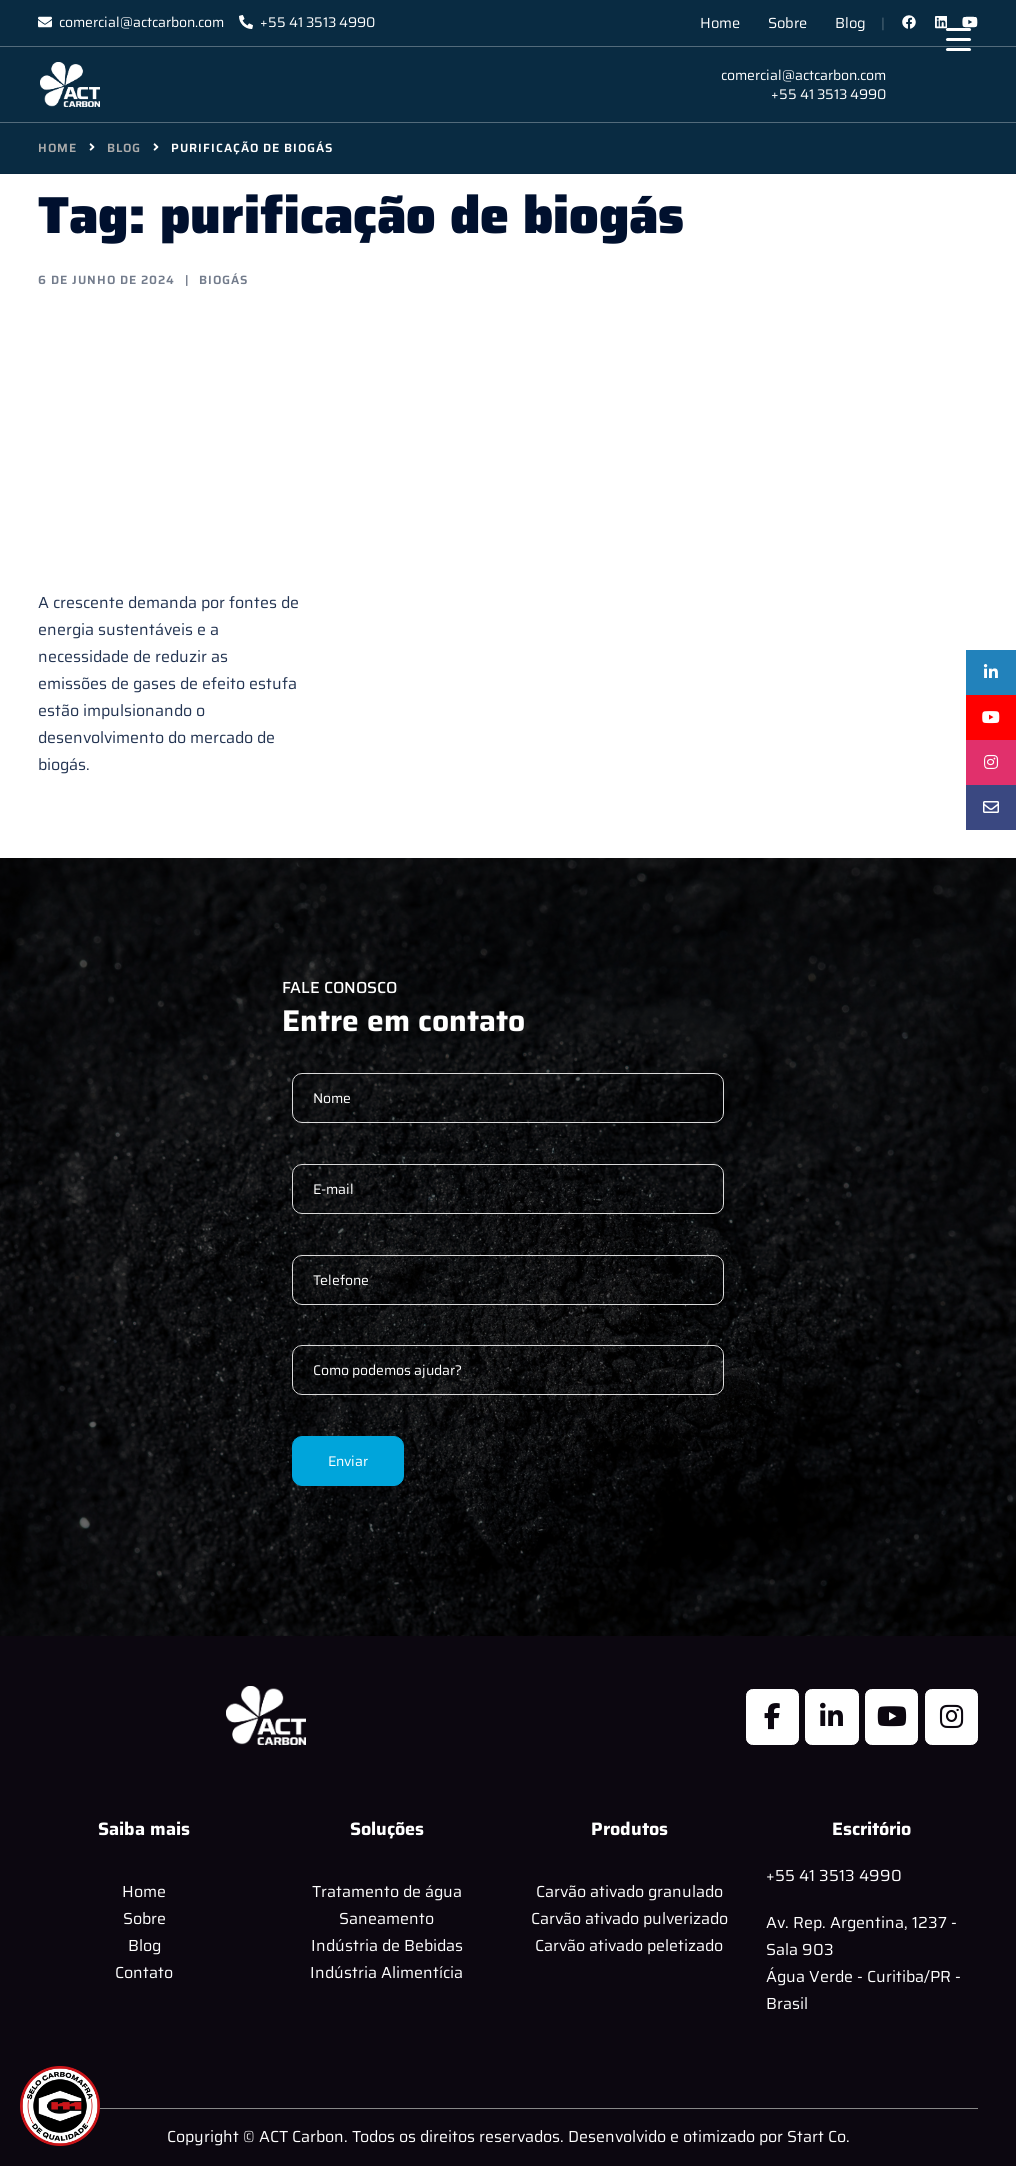 The image size is (1016, 2166). I want to click on Contato, so click(144, 1972).